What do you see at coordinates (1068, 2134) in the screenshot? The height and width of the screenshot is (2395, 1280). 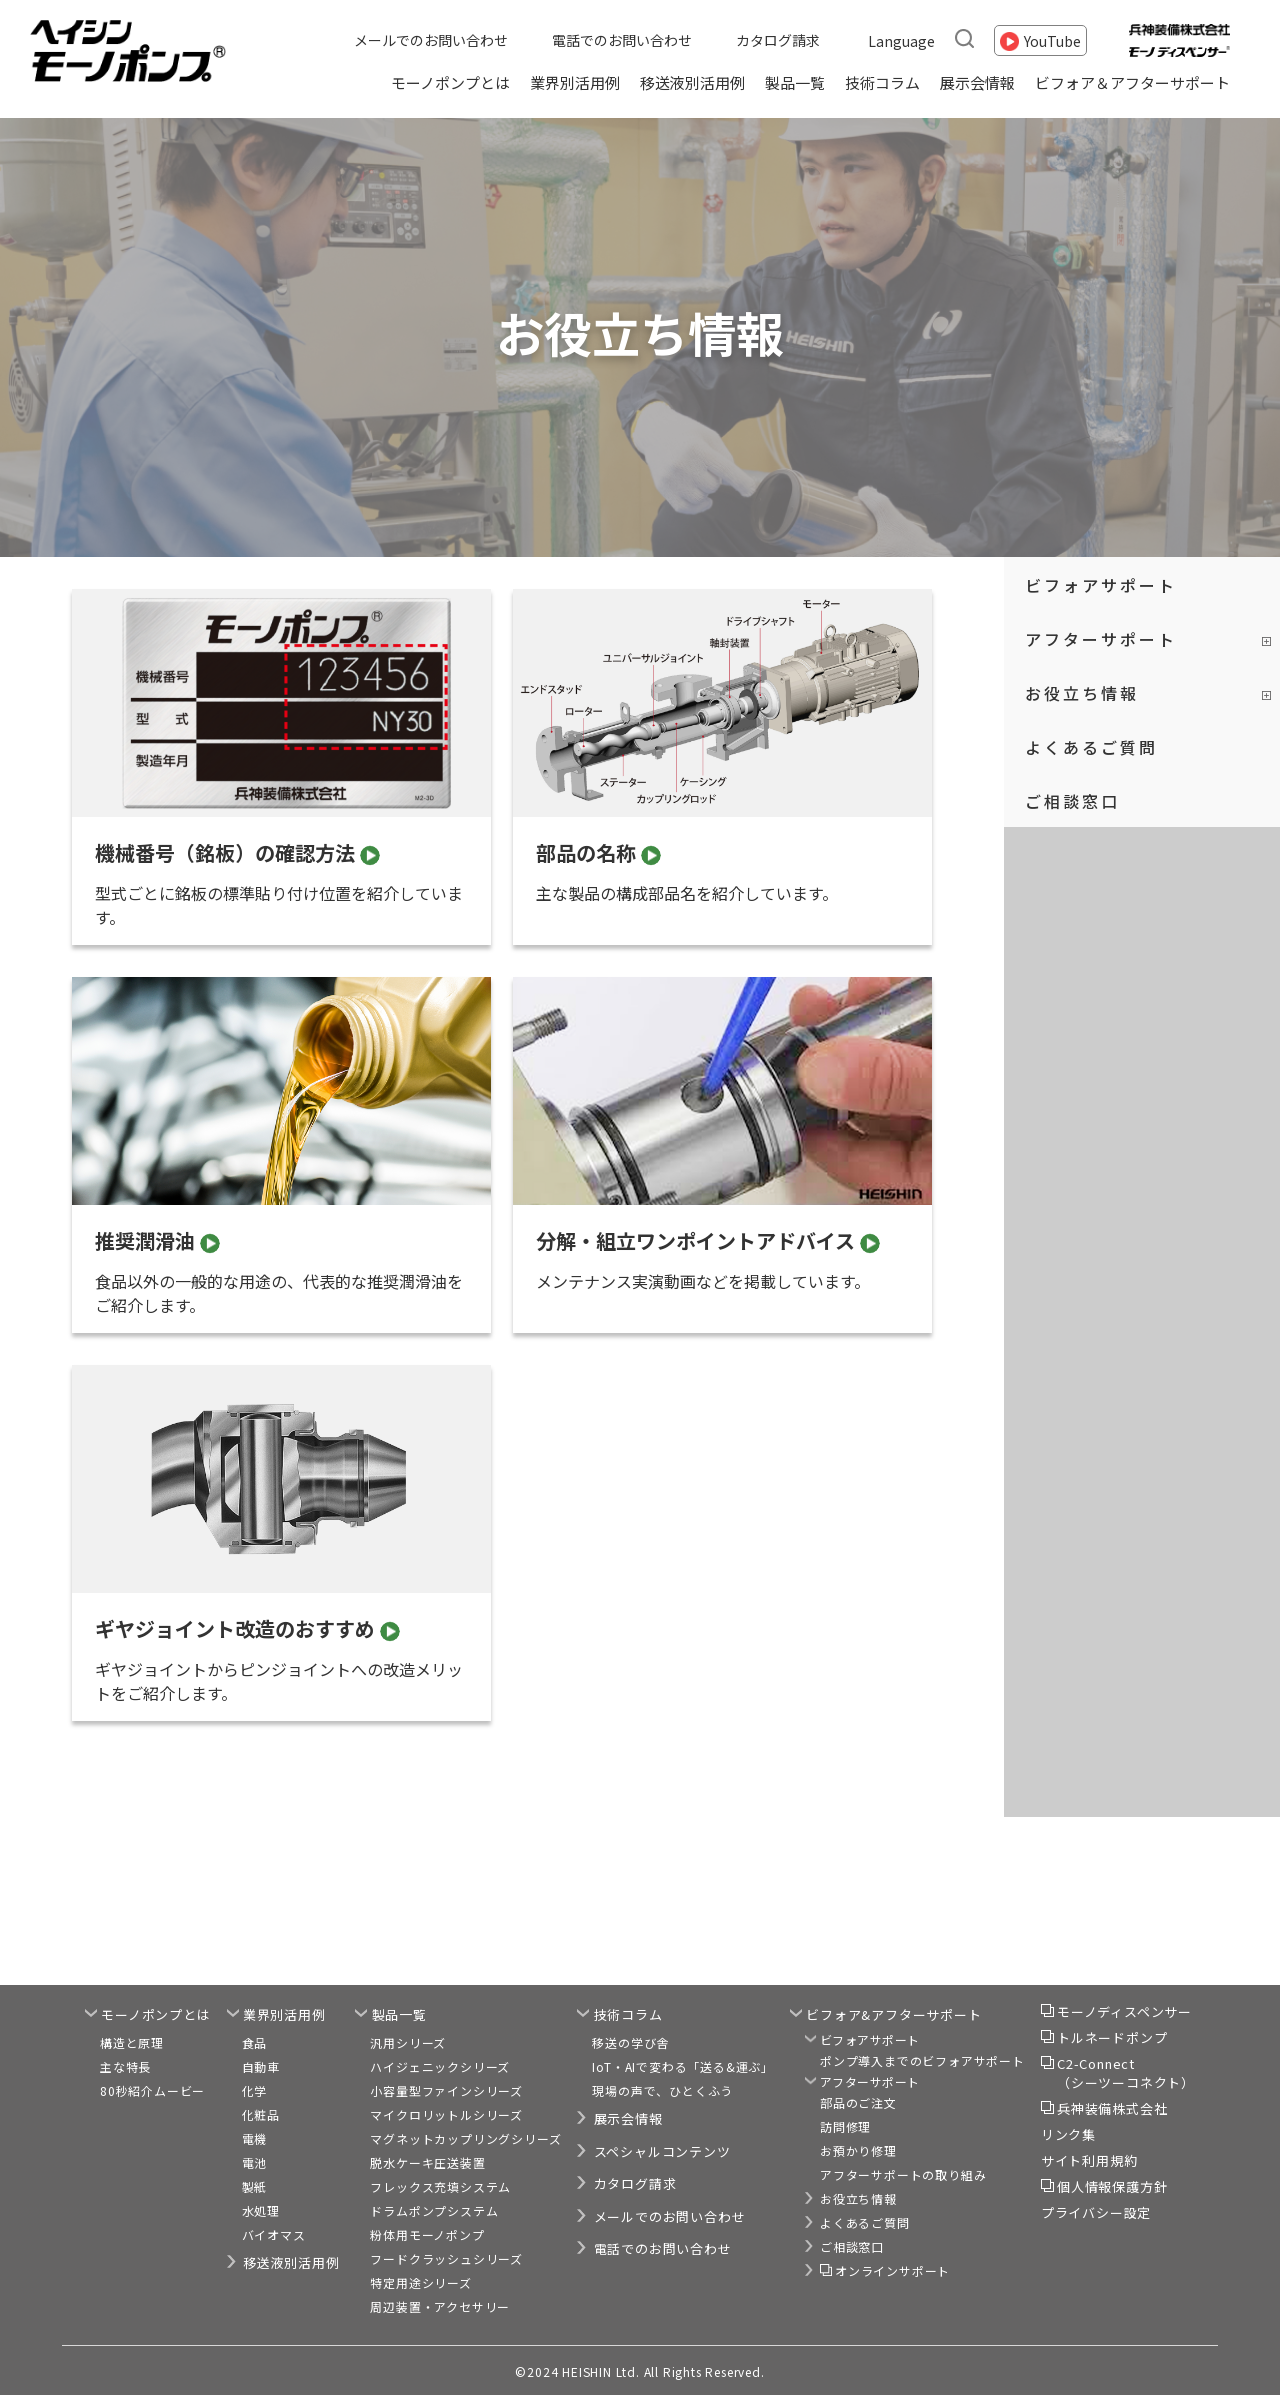 I see `リンク集` at bounding box center [1068, 2134].